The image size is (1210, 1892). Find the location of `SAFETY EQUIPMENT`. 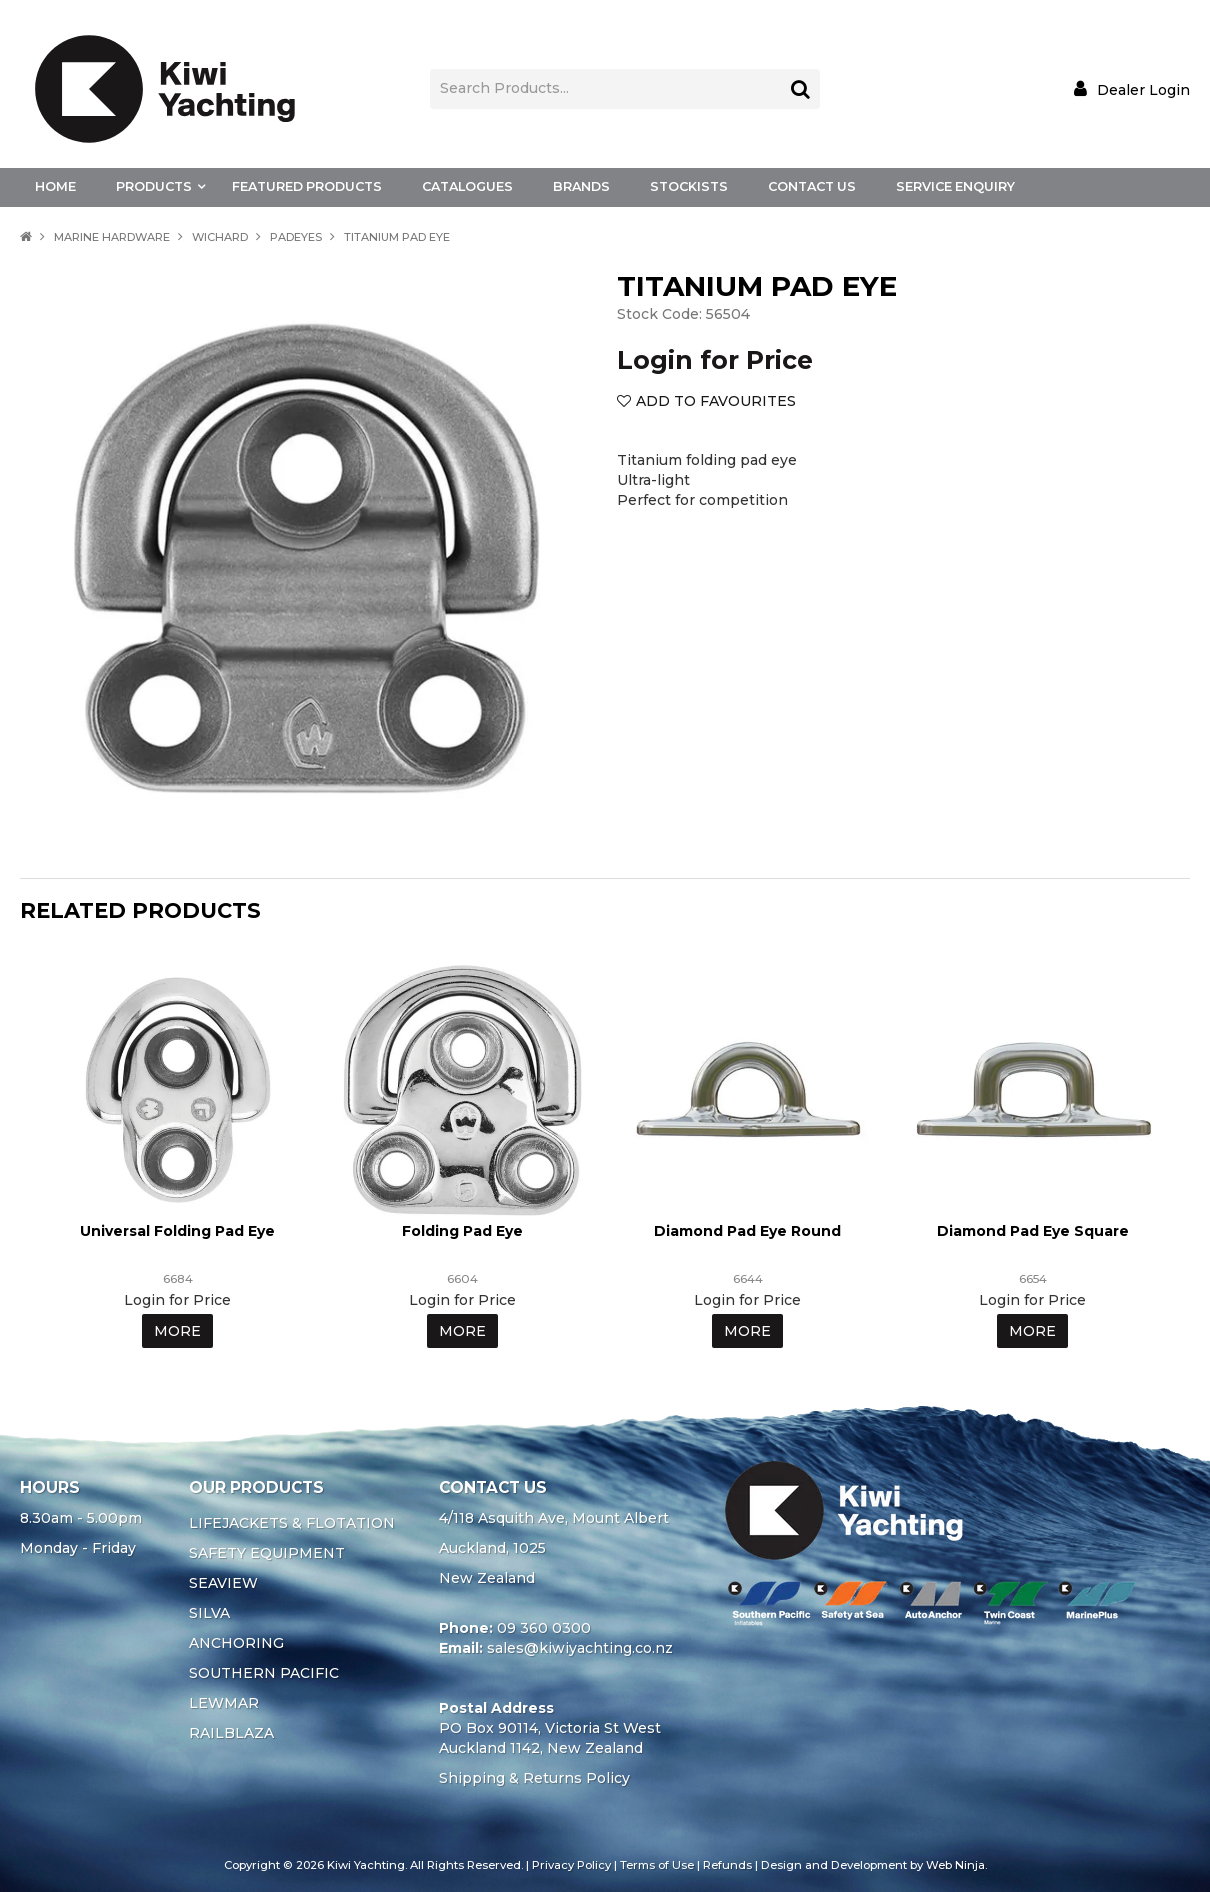

SAFETY EQUIPMENT is located at coordinates (267, 1553).